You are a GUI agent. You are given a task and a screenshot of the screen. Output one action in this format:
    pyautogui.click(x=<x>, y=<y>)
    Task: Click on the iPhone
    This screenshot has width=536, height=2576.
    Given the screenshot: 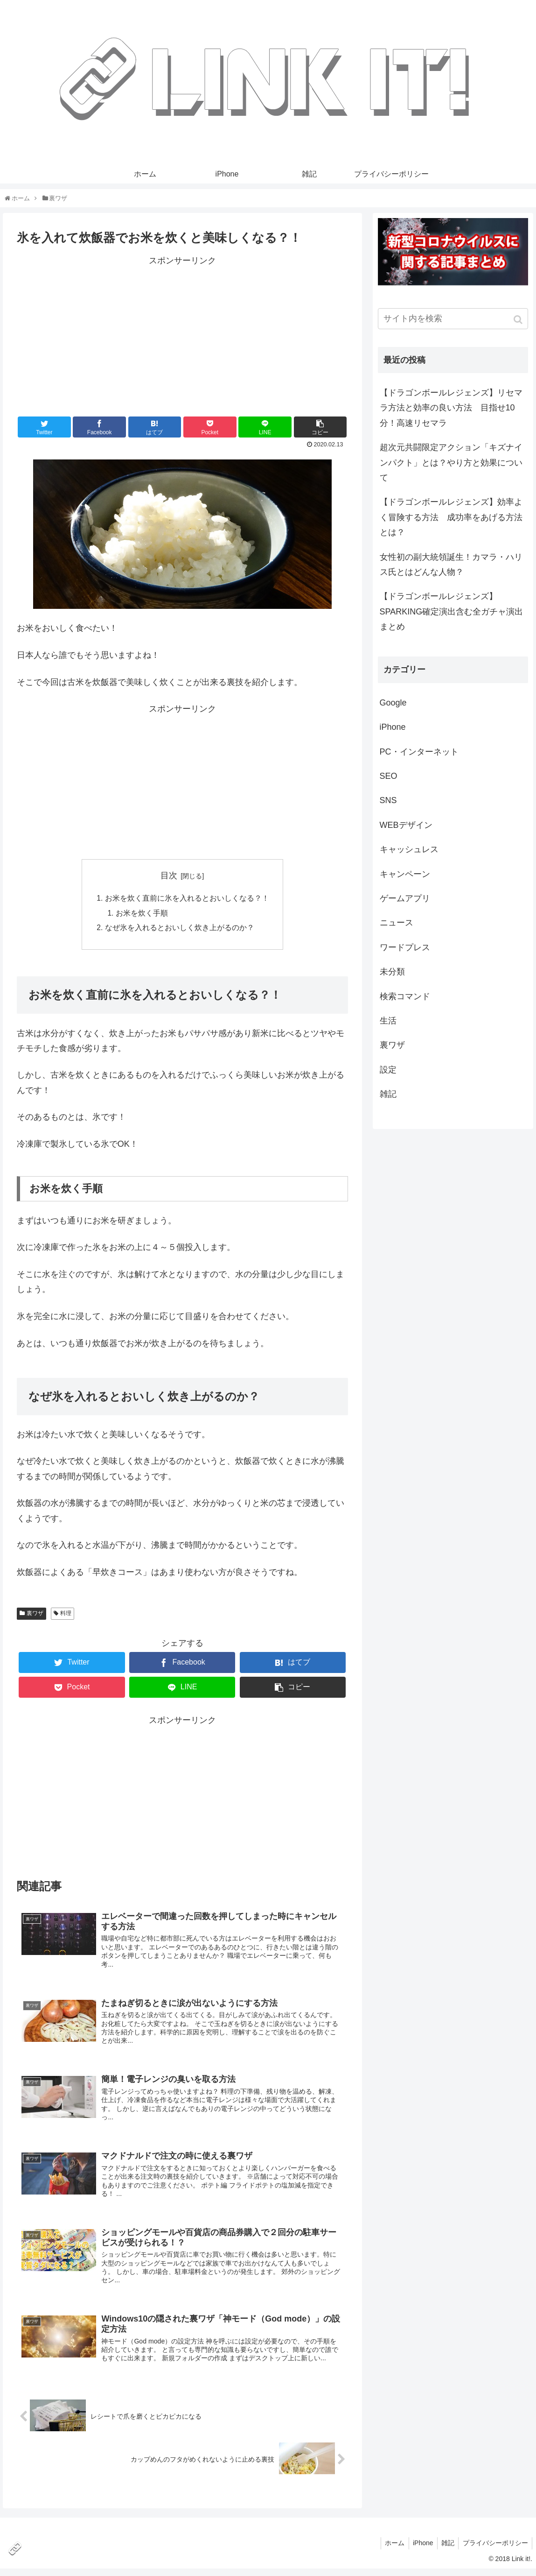 What is the action you would take?
    pyautogui.click(x=393, y=727)
    